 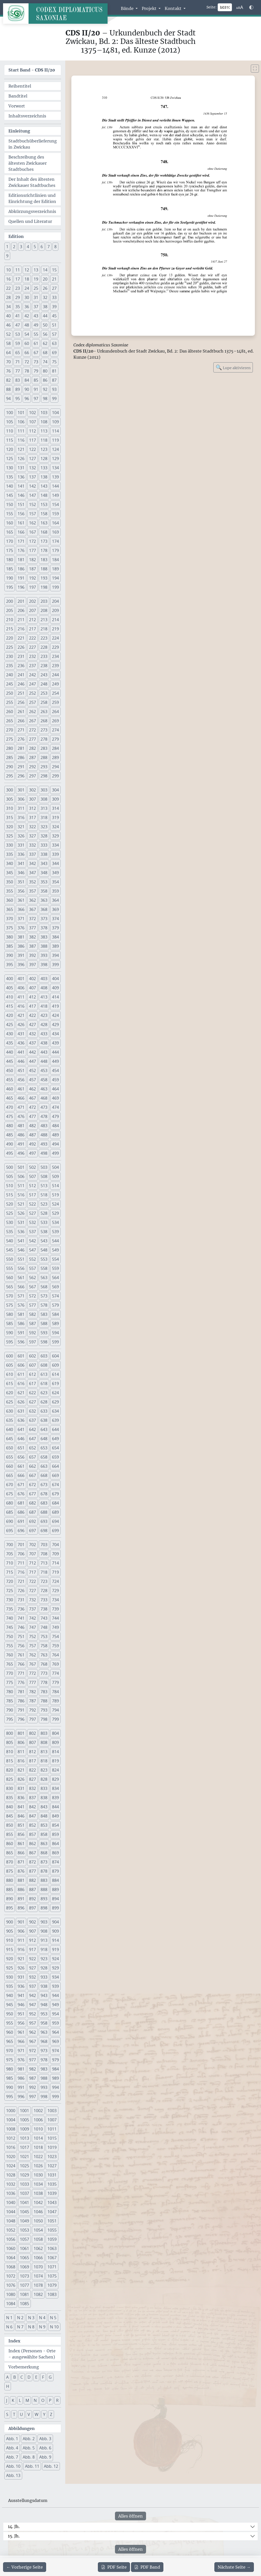 What do you see at coordinates (32, 1986) in the screenshot?
I see `937 [button]` at bounding box center [32, 1986].